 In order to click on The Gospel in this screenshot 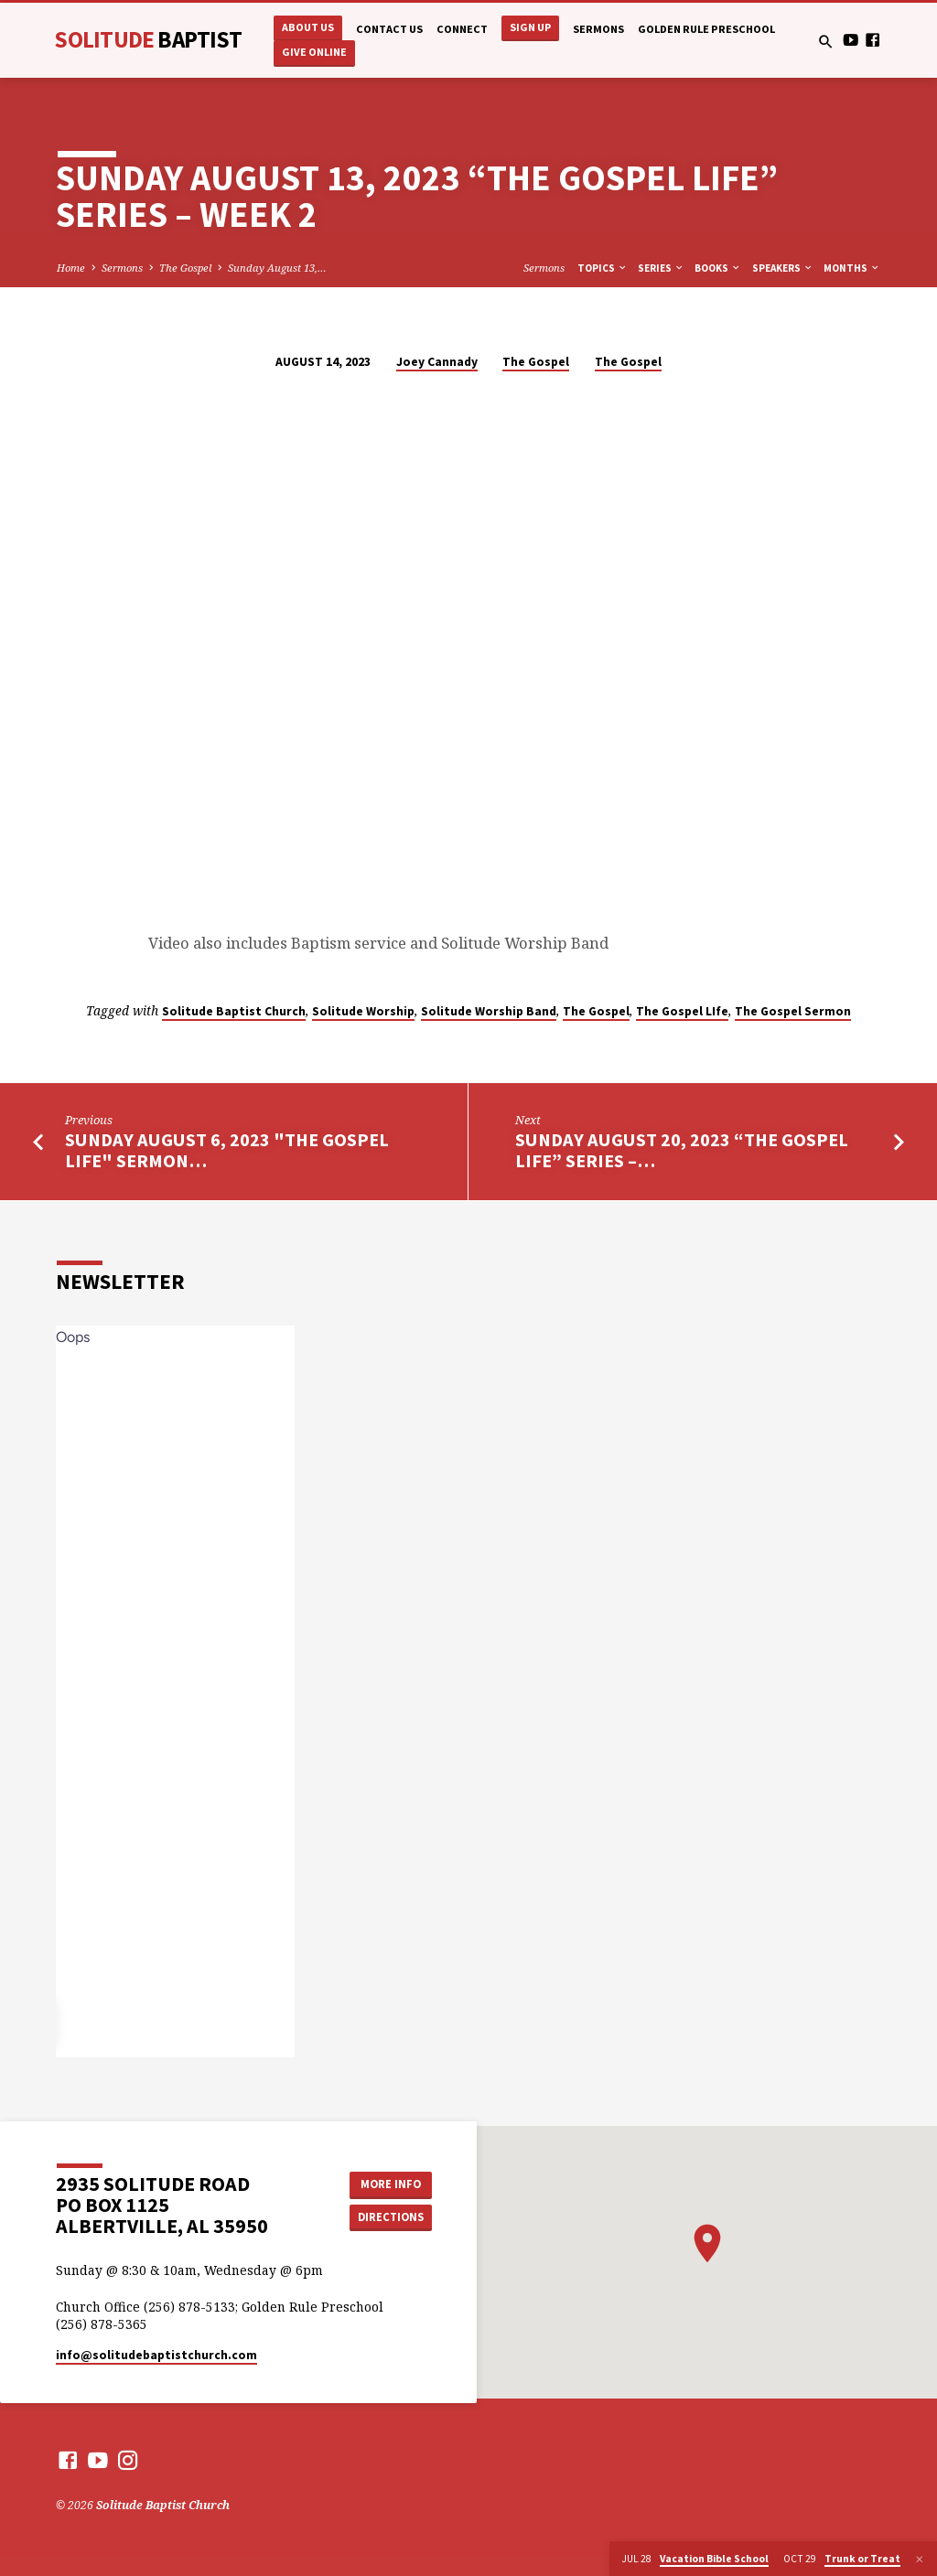, I will do `click(185, 267)`.